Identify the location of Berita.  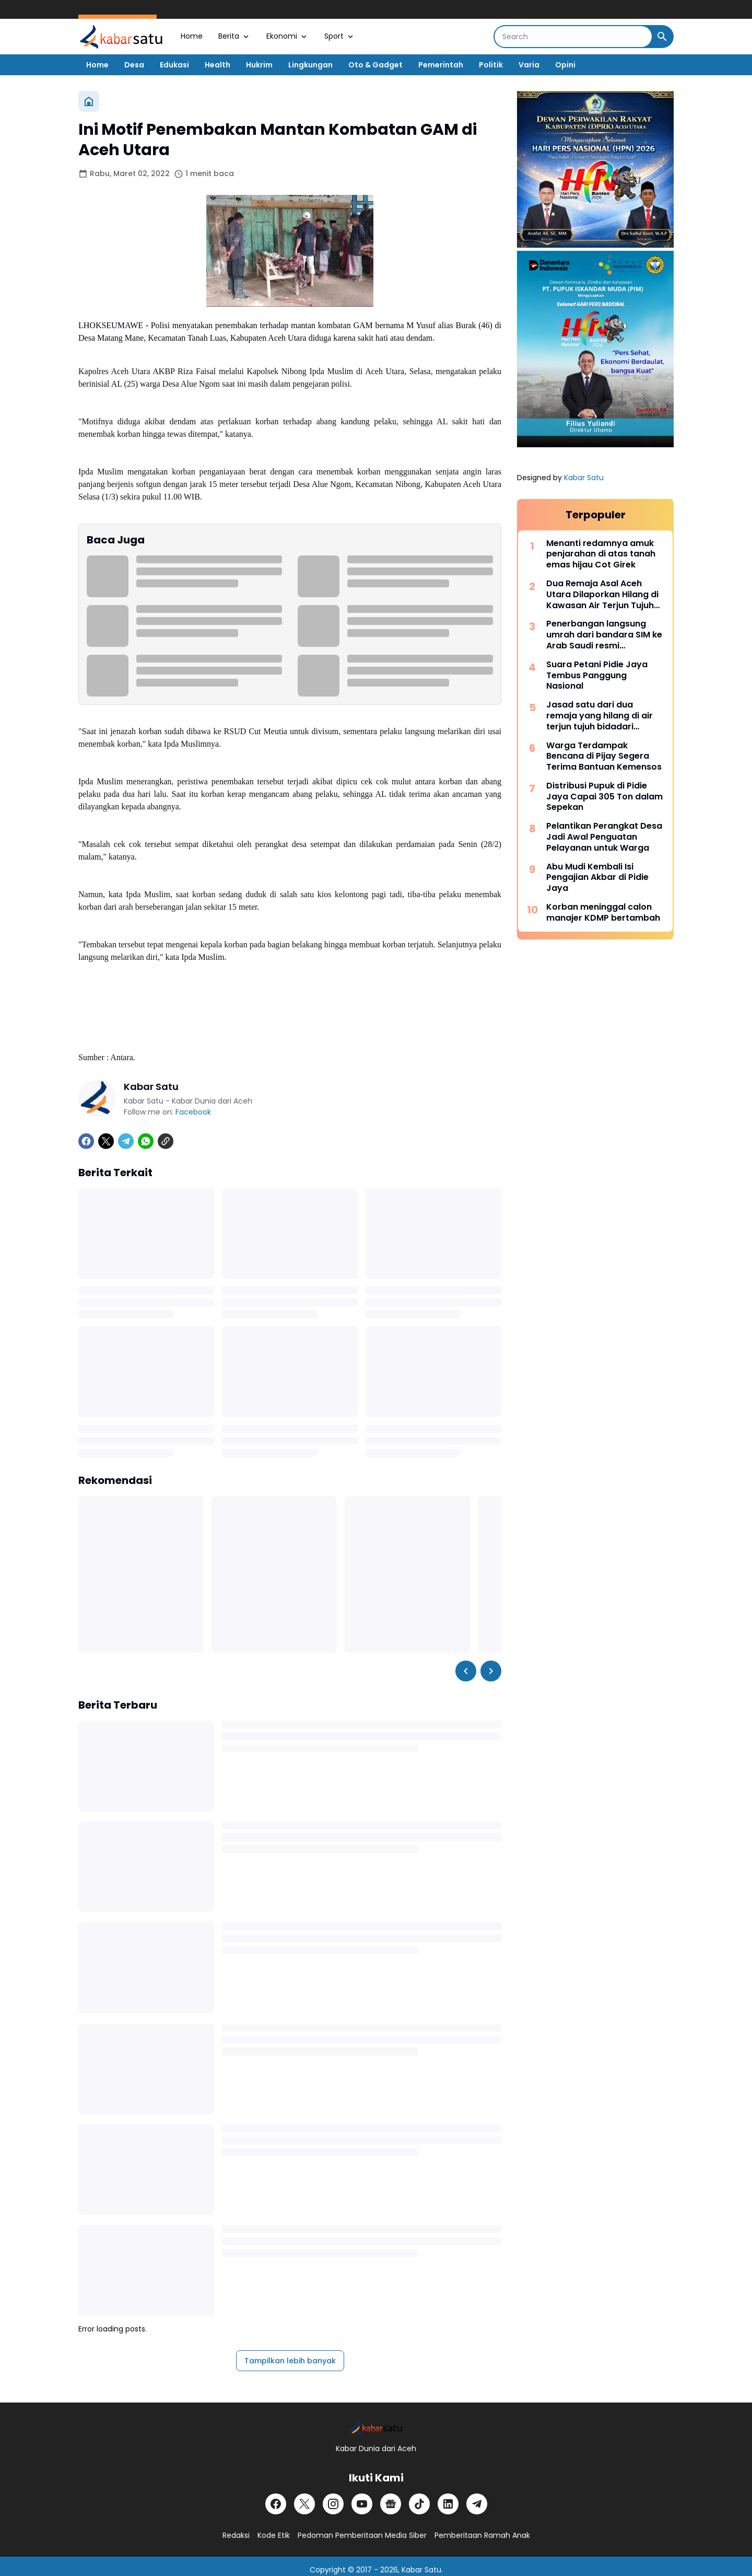
(234, 36).